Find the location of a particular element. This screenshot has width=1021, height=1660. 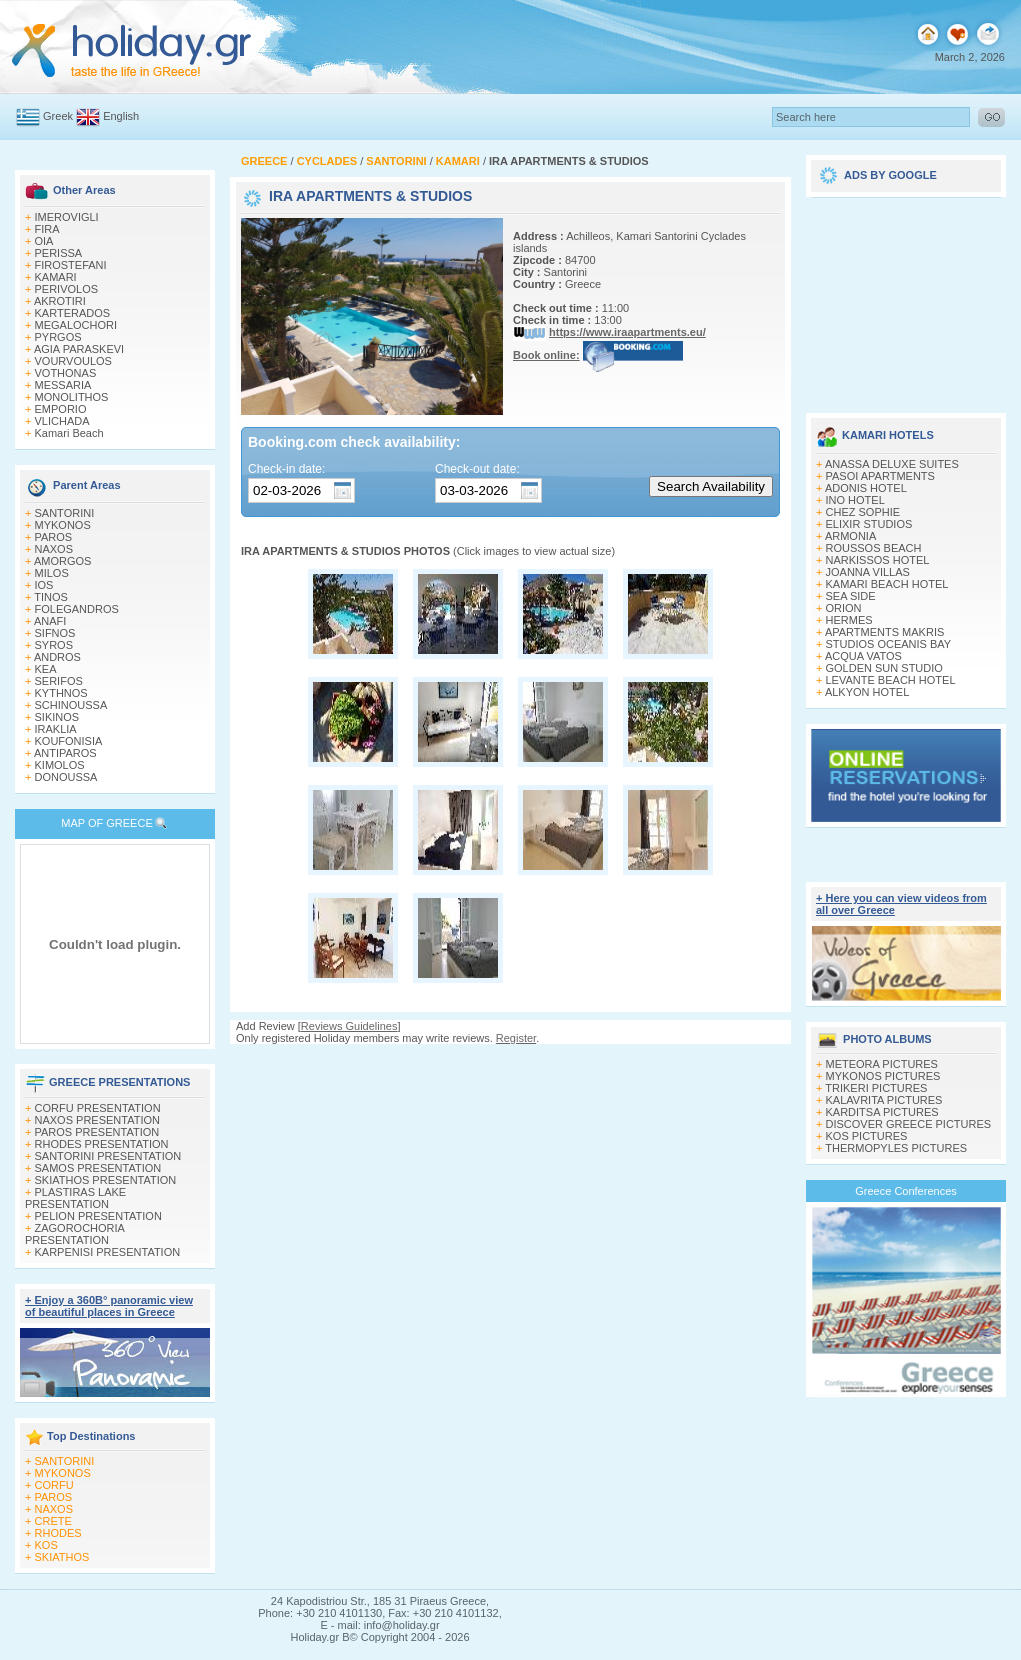

APARTMENTS MAKRIS is located at coordinates (884, 632).